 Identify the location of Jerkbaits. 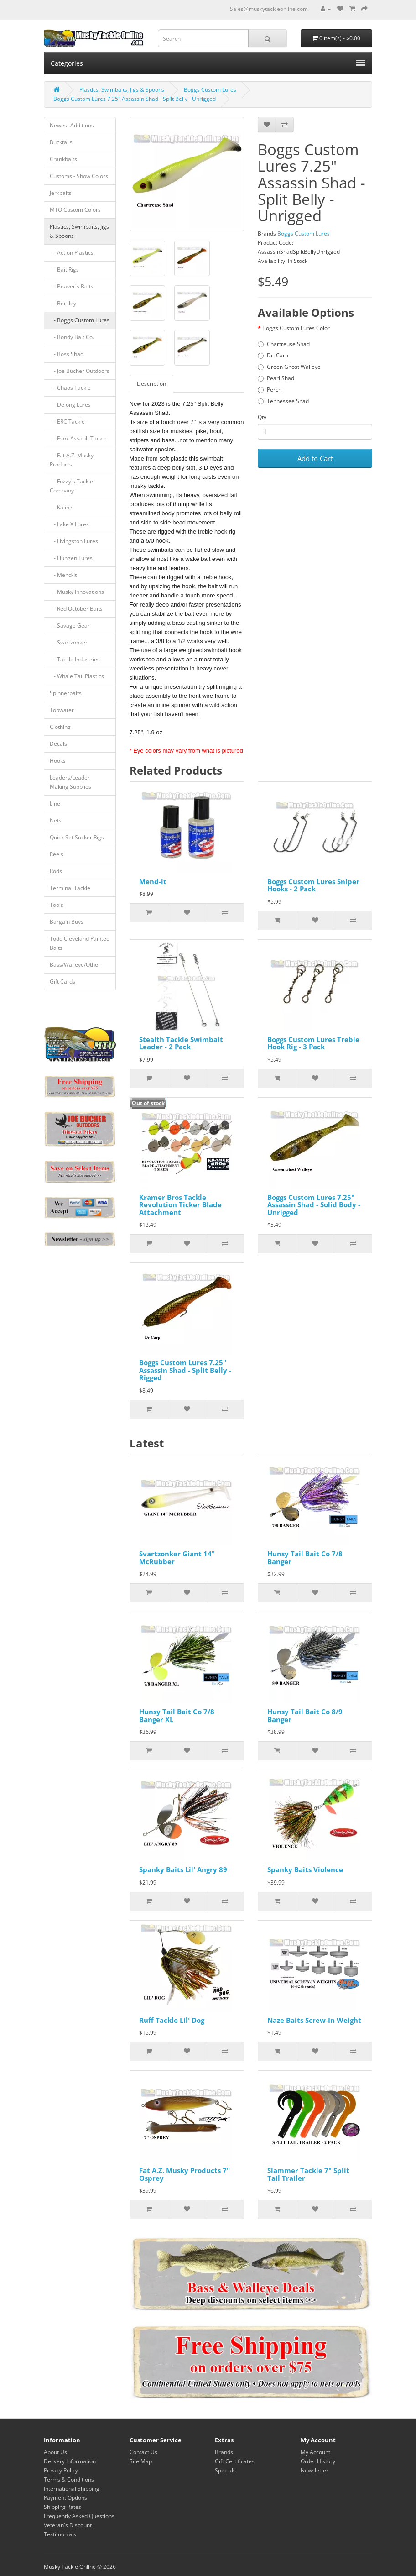
(61, 193).